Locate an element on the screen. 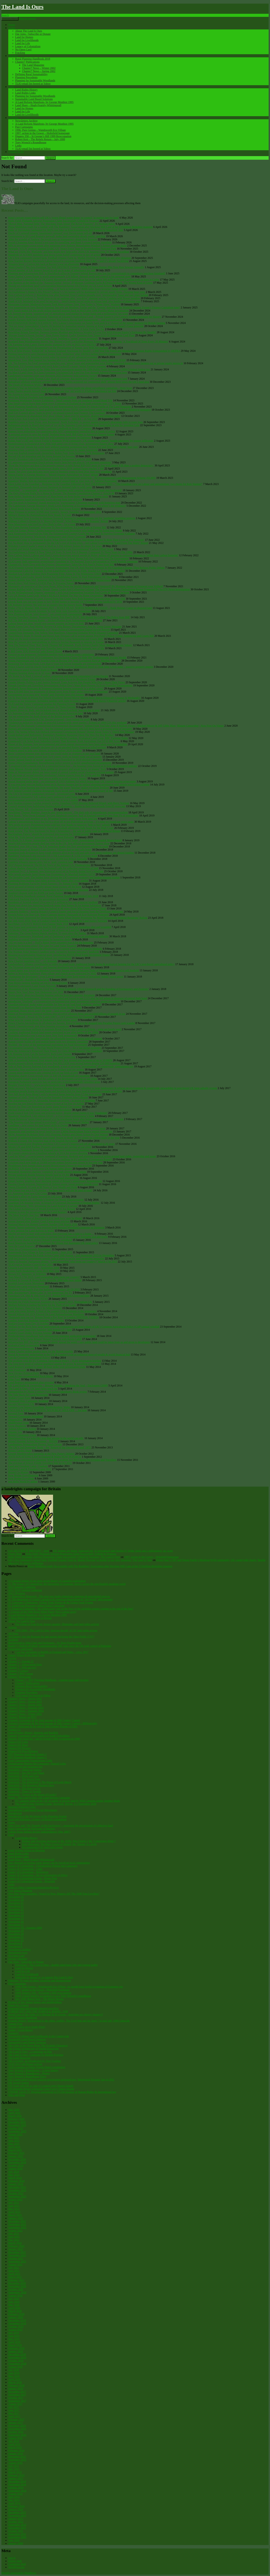  The Only Absolute Right To A Home In Europe: The Russian Constitution Chapter 2, Article 40 is located at coordinates (61, 493).